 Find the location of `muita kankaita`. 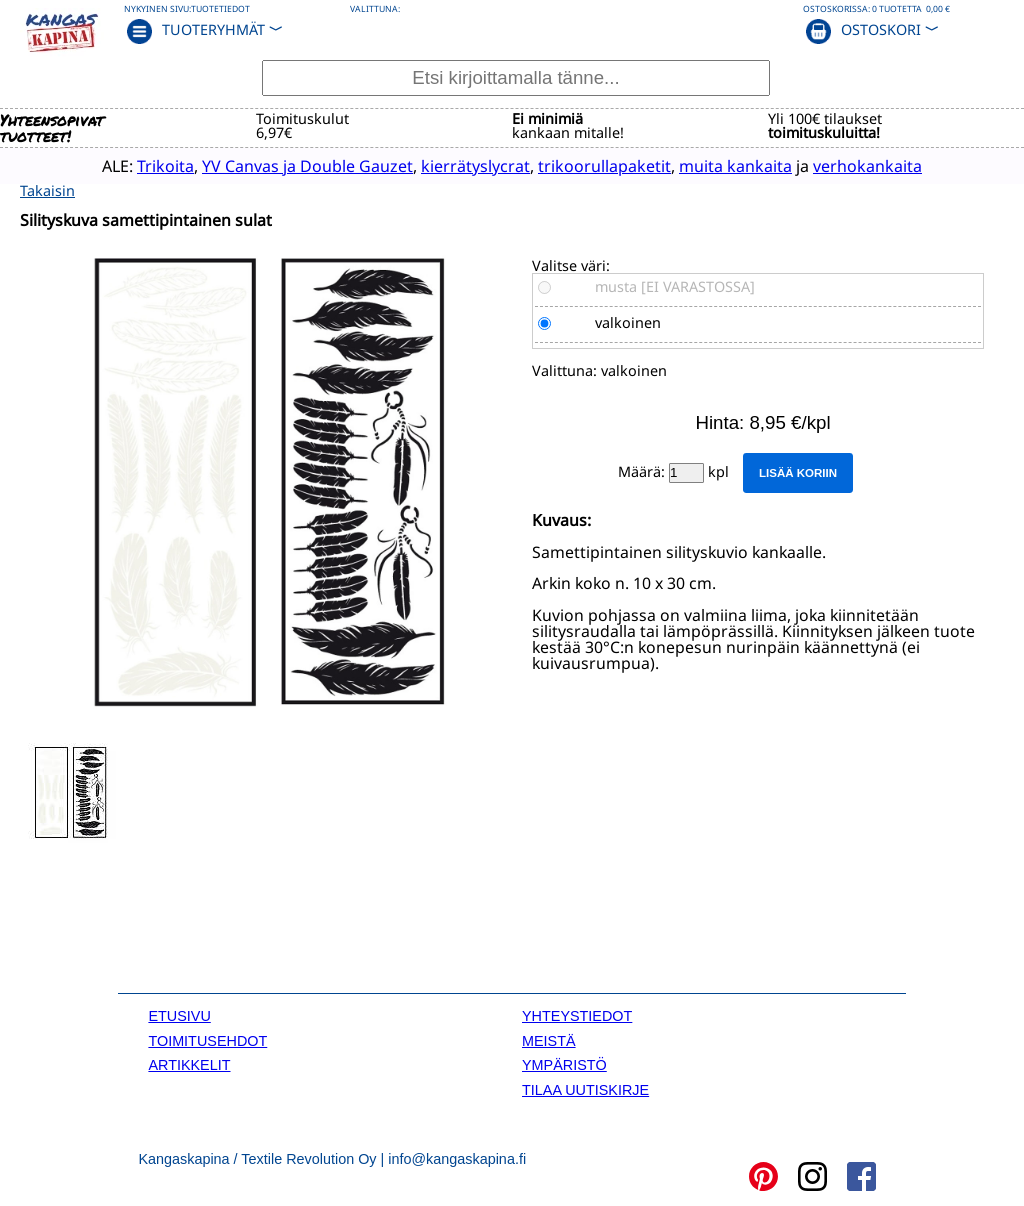

muita kankaita is located at coordinates (723, 165).